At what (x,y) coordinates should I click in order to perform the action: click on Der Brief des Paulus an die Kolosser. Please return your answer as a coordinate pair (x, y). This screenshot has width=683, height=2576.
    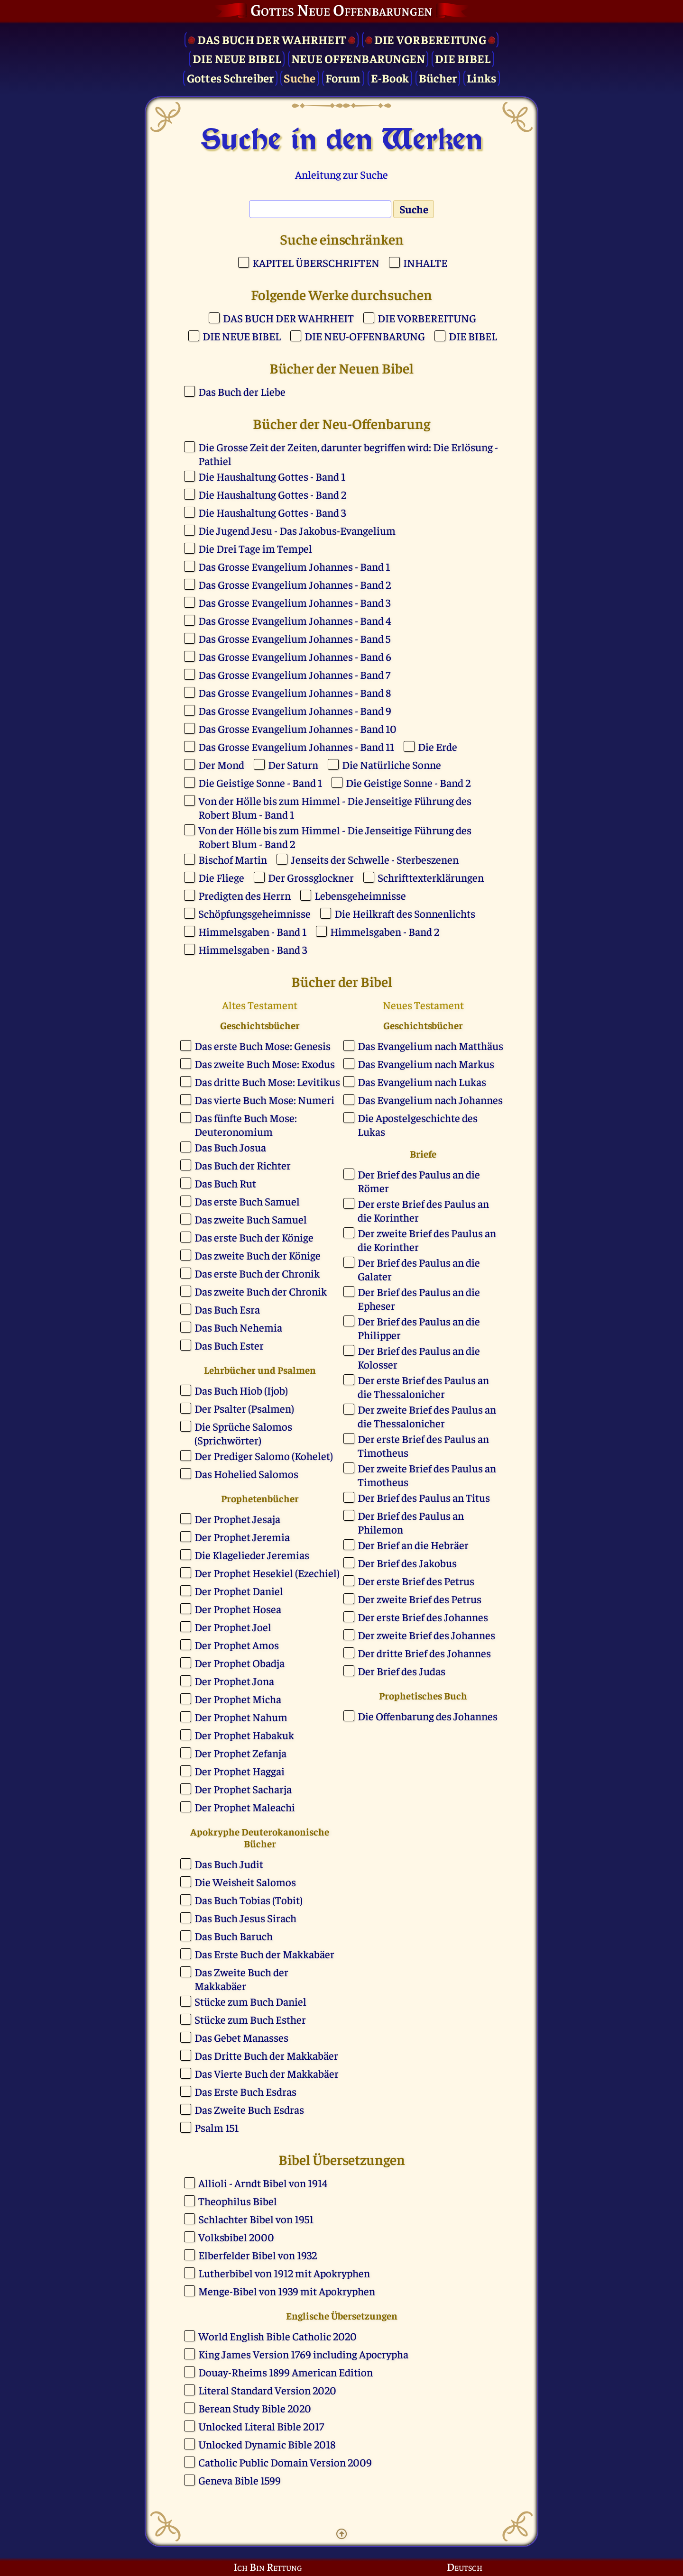
    Looking at the image, I should click on (419, 1357).